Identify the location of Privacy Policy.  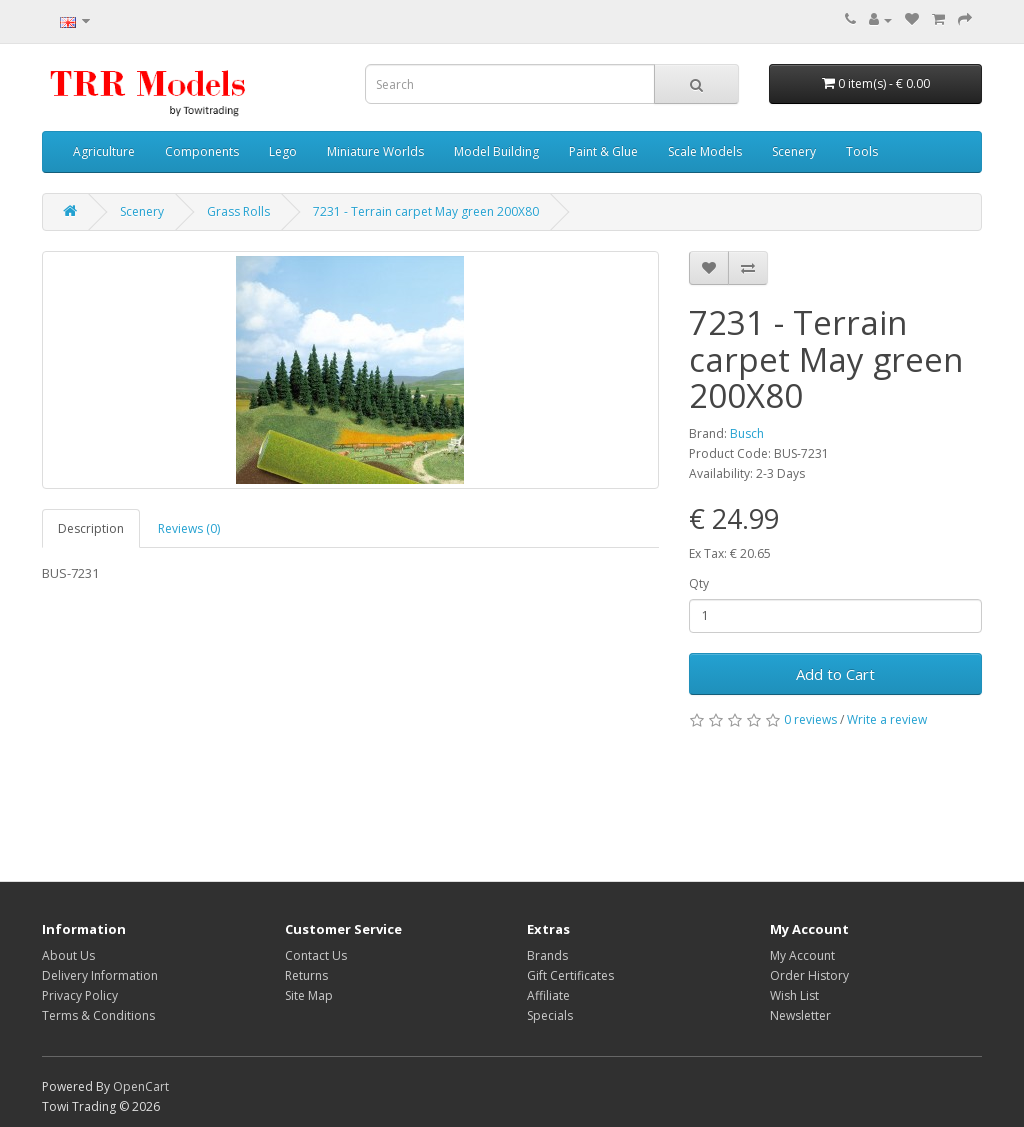
(80, 995).